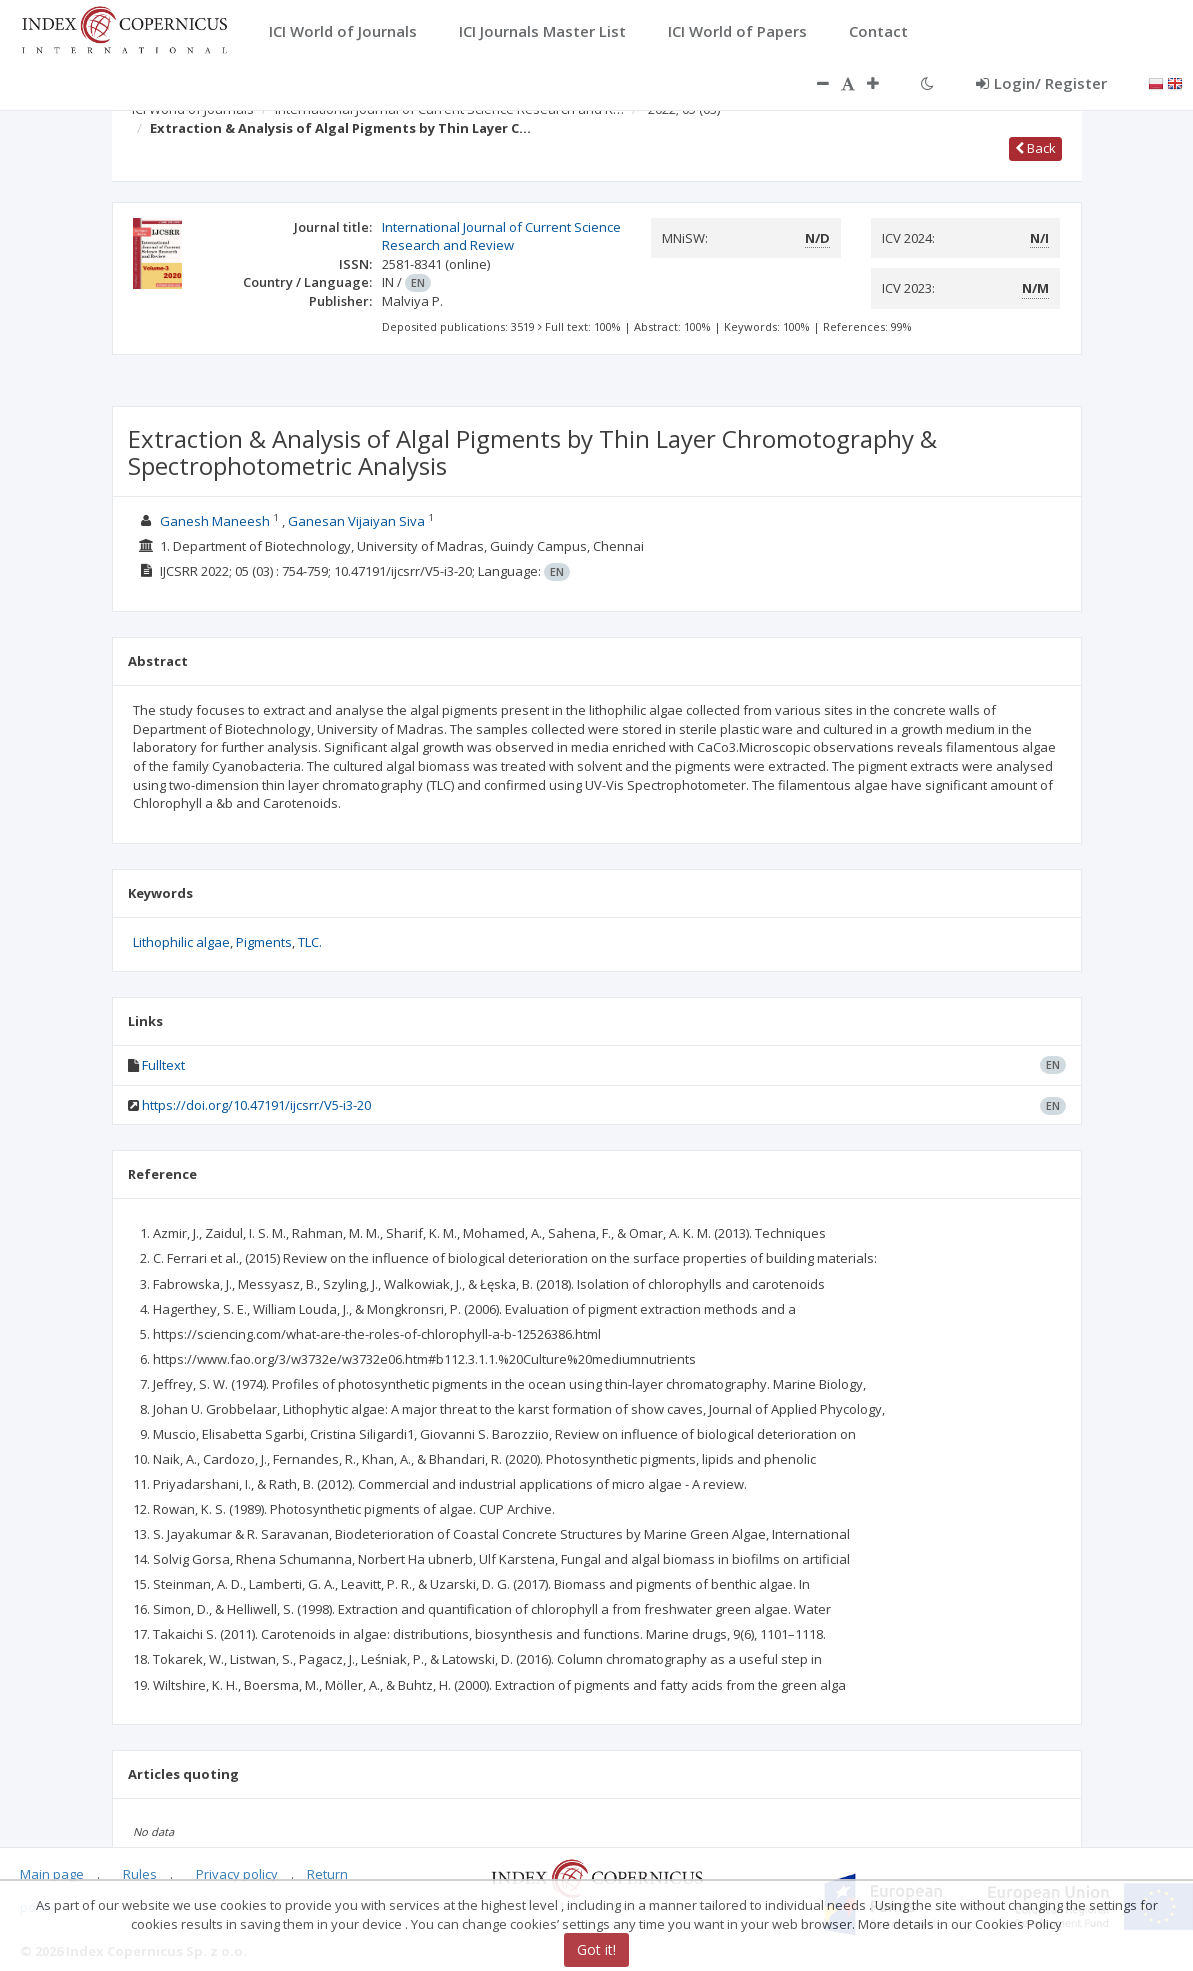  Describe the element at coordinates (256, 1105) in the screenshot. I see `https://doi.org/10.47191/ijcsrr/V5-i3-20` at that location.